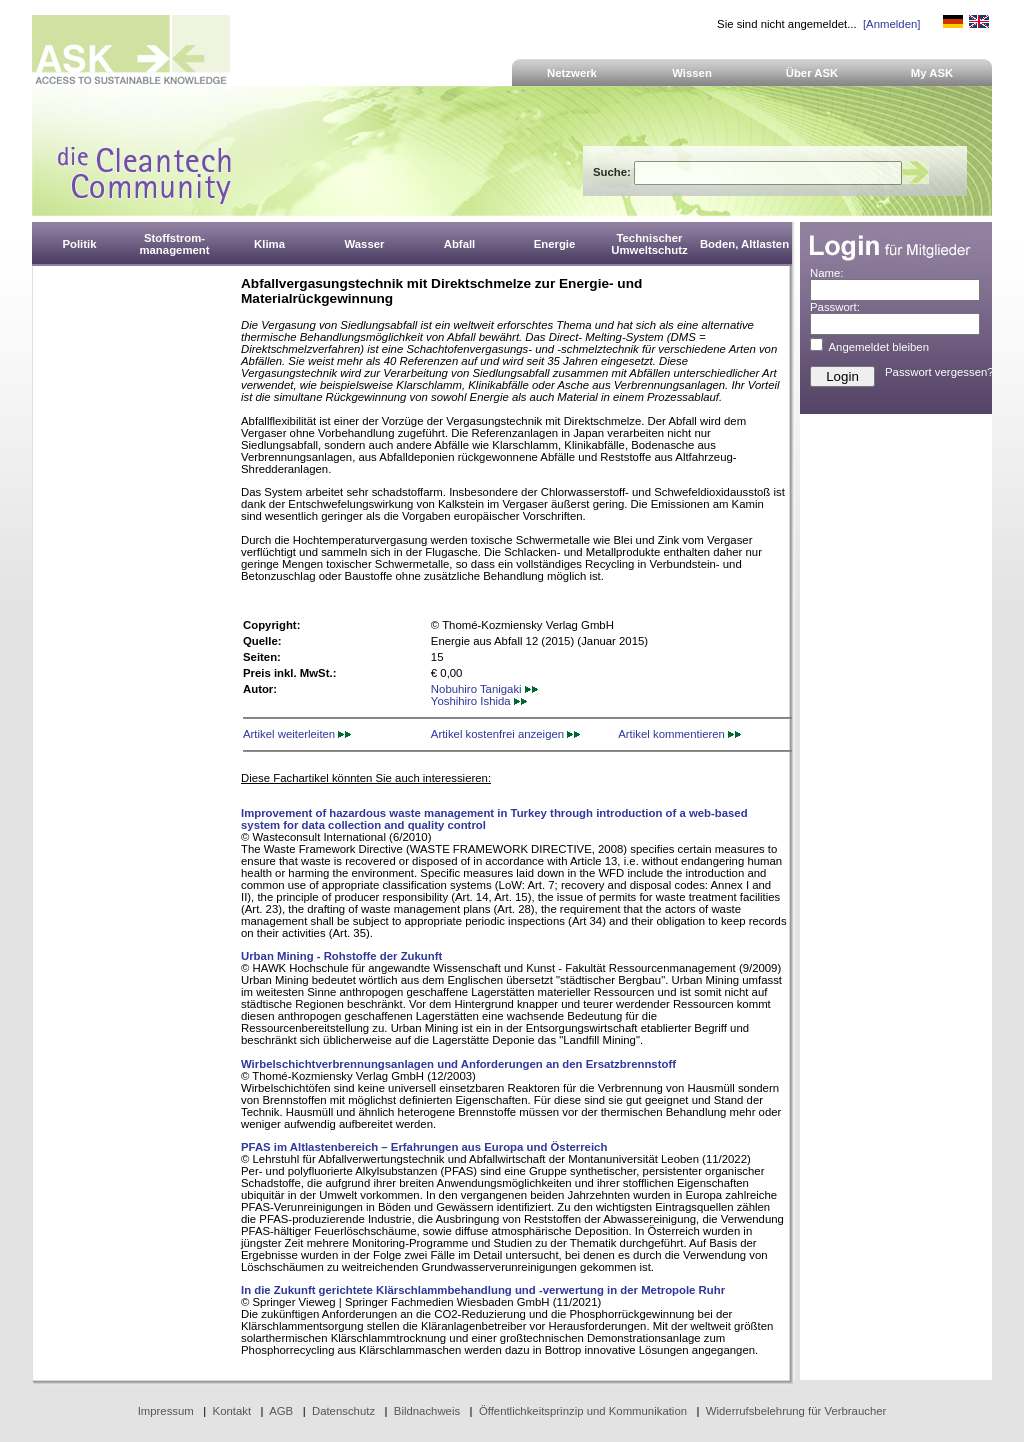  Describe the element at coordinates (572, 73) in the screenshot. I see `Netzwerk` at that location.